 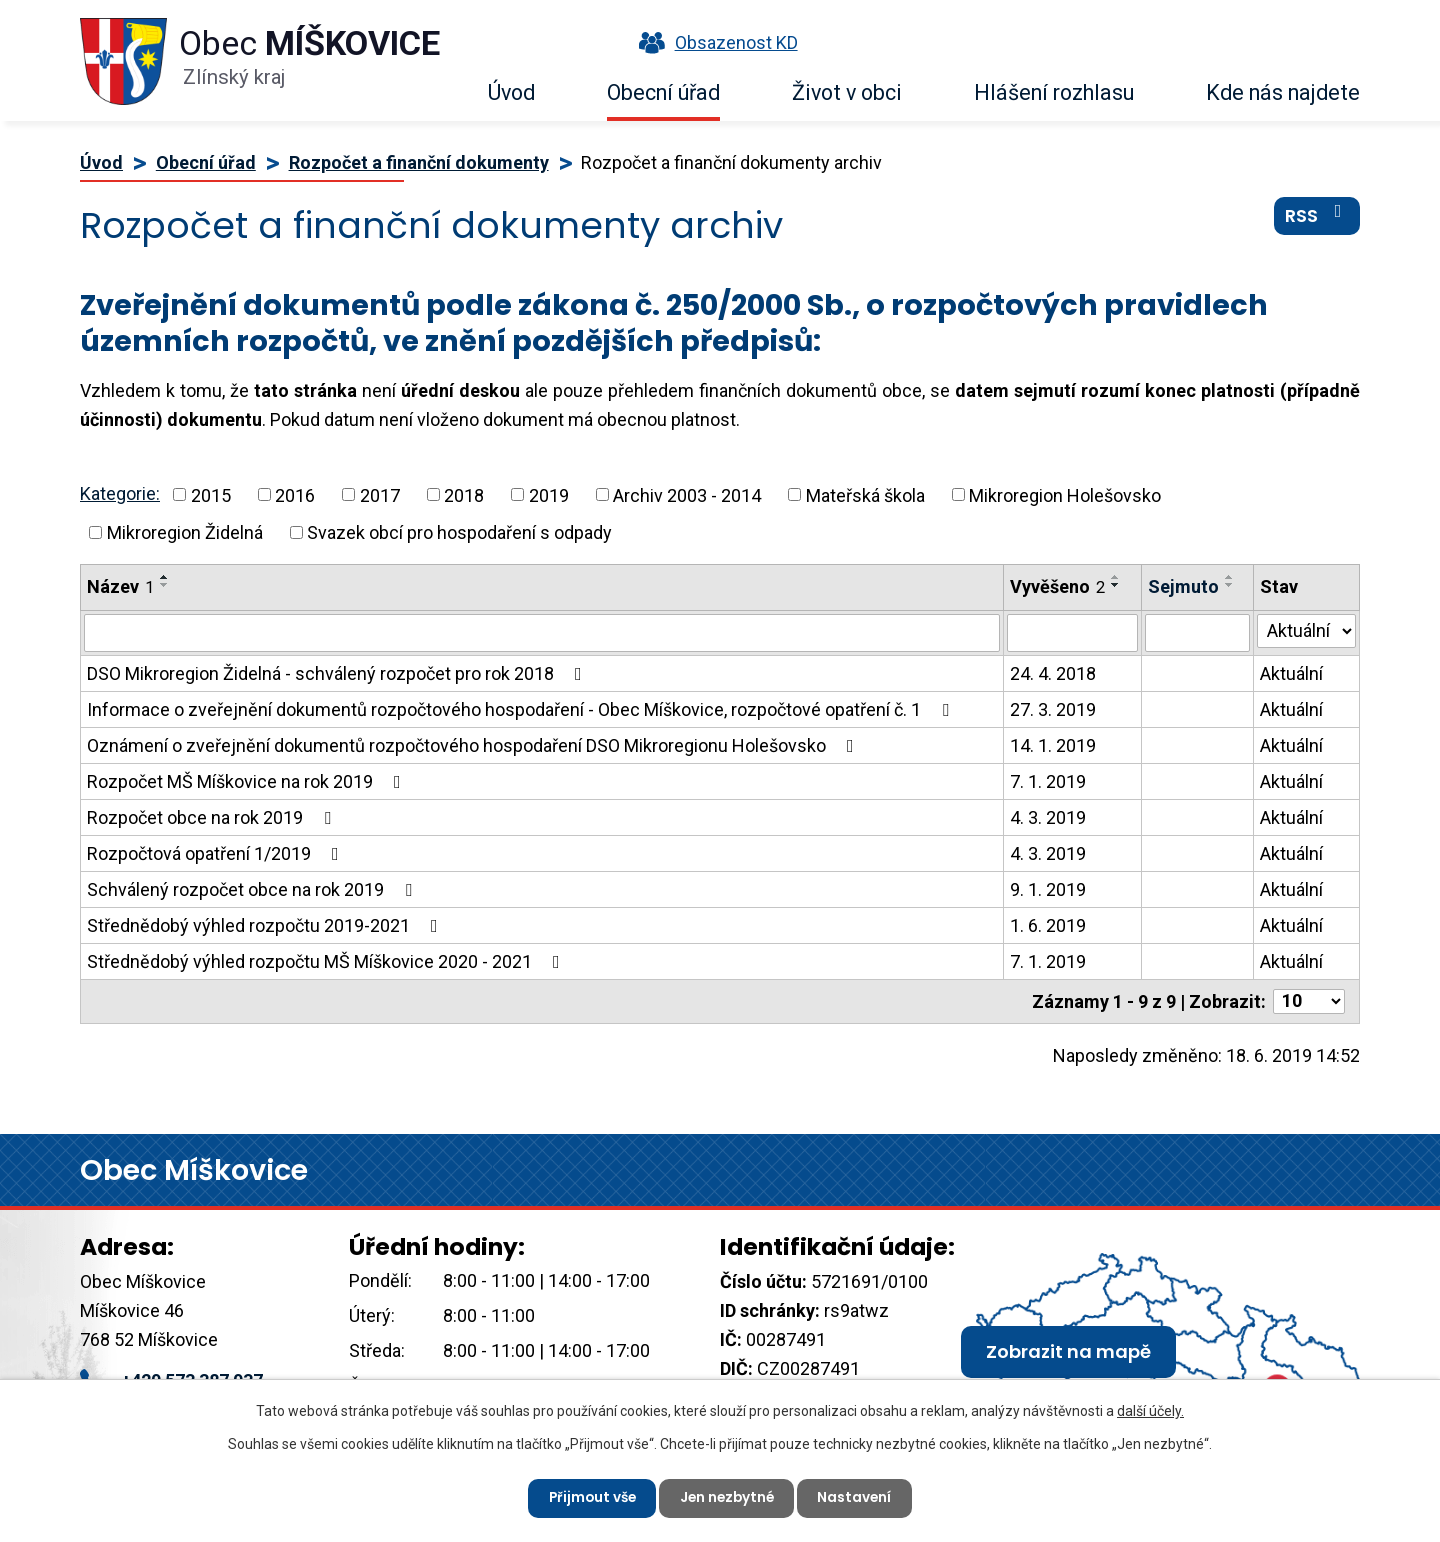 What do you see at coordinates (338, 673) in the screenshot?
I see `DSO Mikroregion Židelná - schválený rozpočet pro rok 2018` at bounding box center [338, 673].